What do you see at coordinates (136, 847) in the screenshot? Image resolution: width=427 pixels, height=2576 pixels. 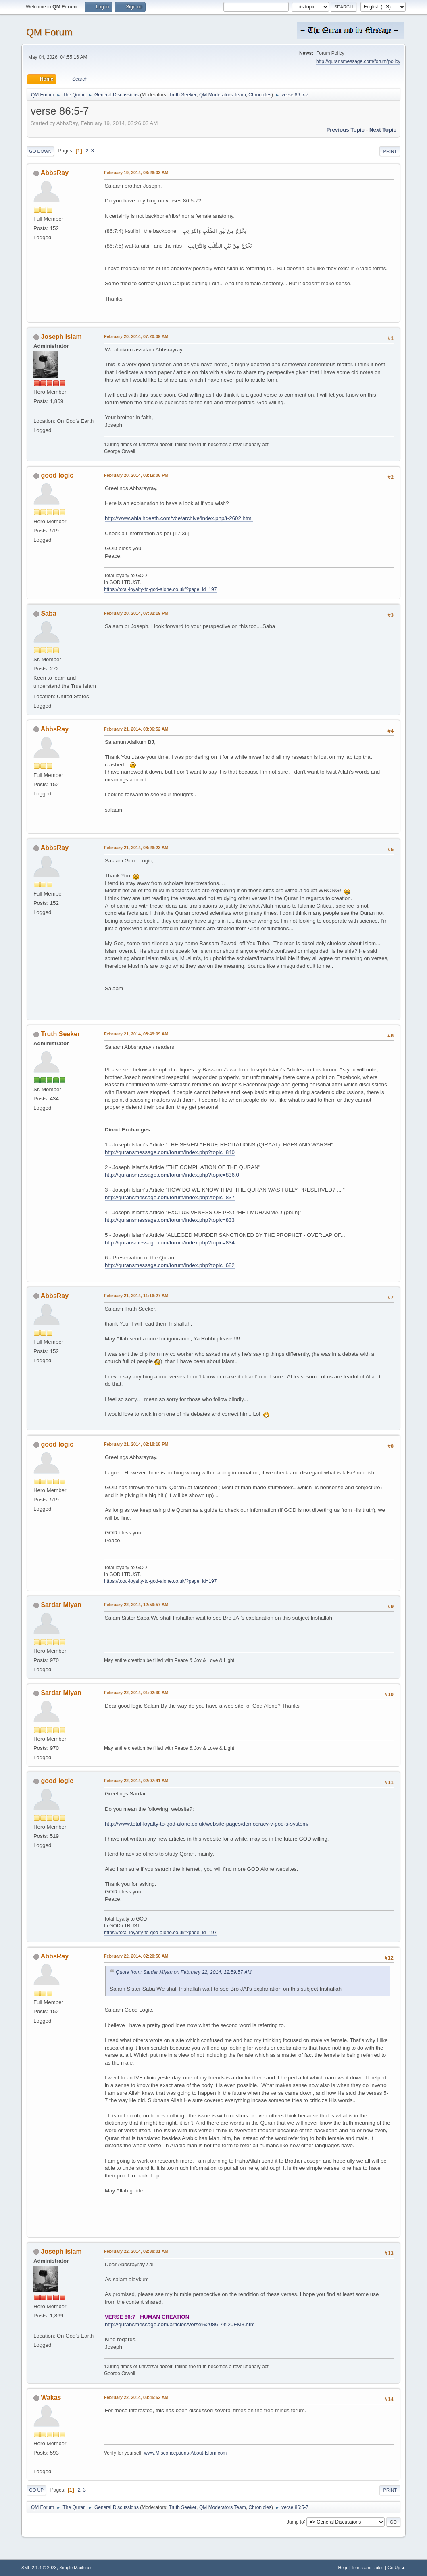 I see `February 21, 2014, 08:26:23 AM` at bounding box center [136, 847].